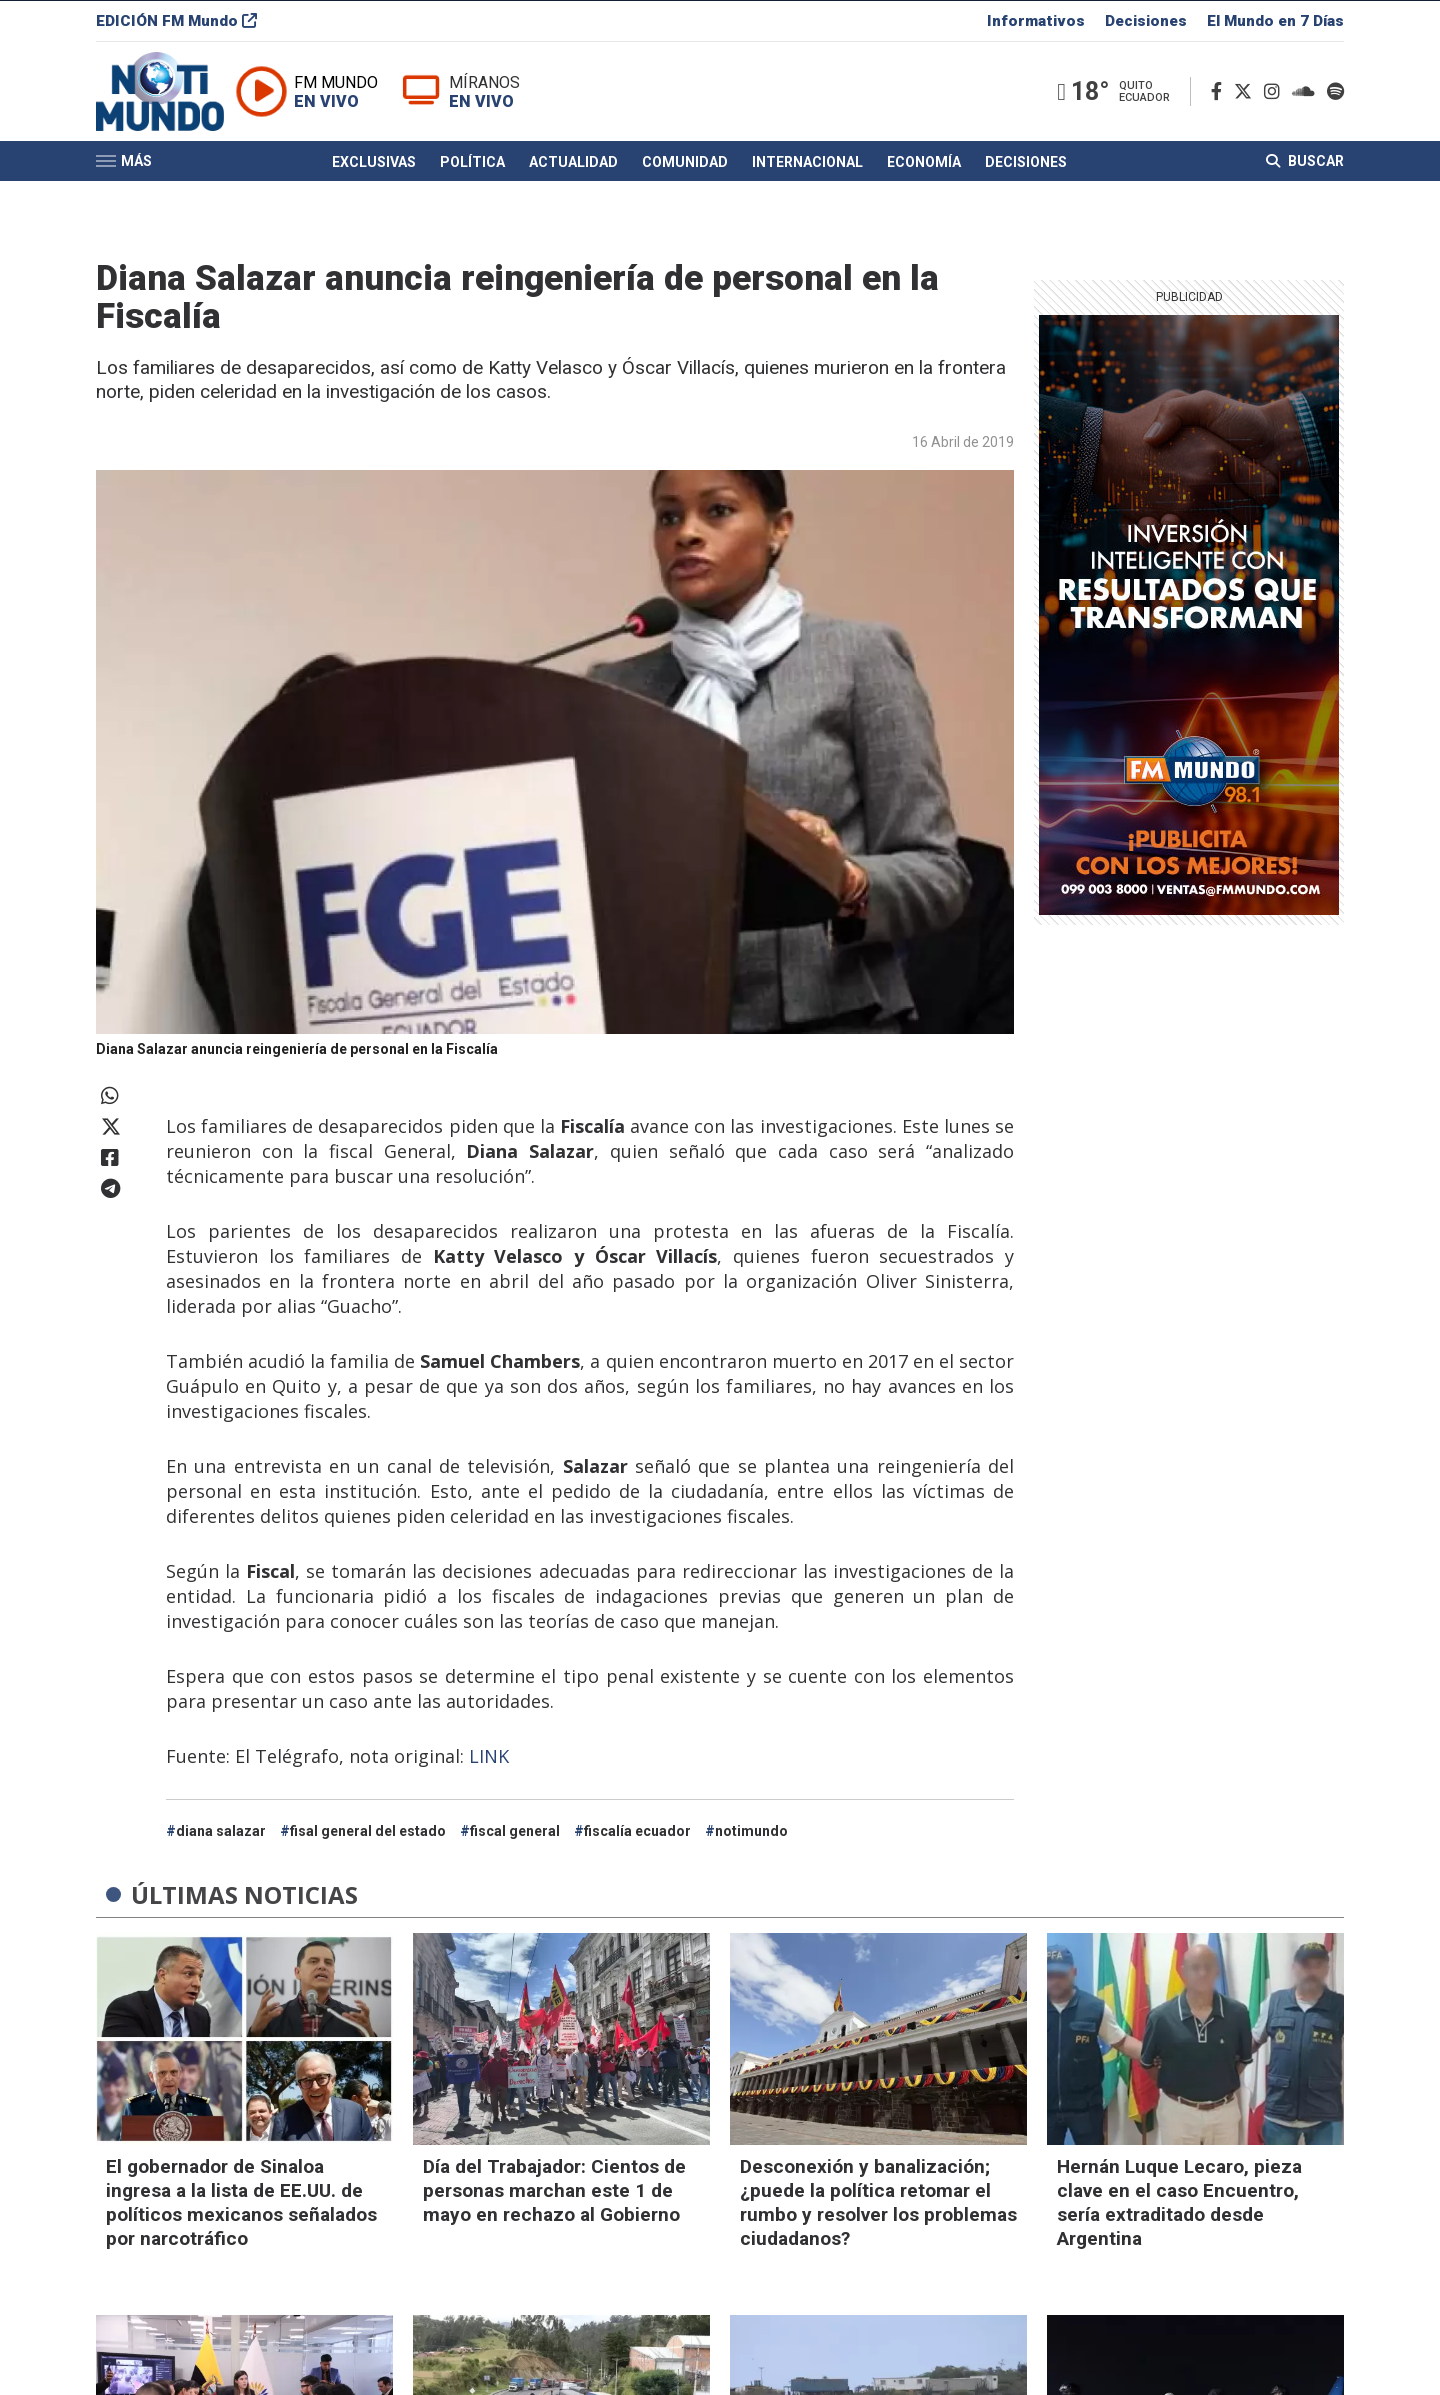  Describe the element at coordinates (924, 173) in the screenshot. I see `Economía` at that location.